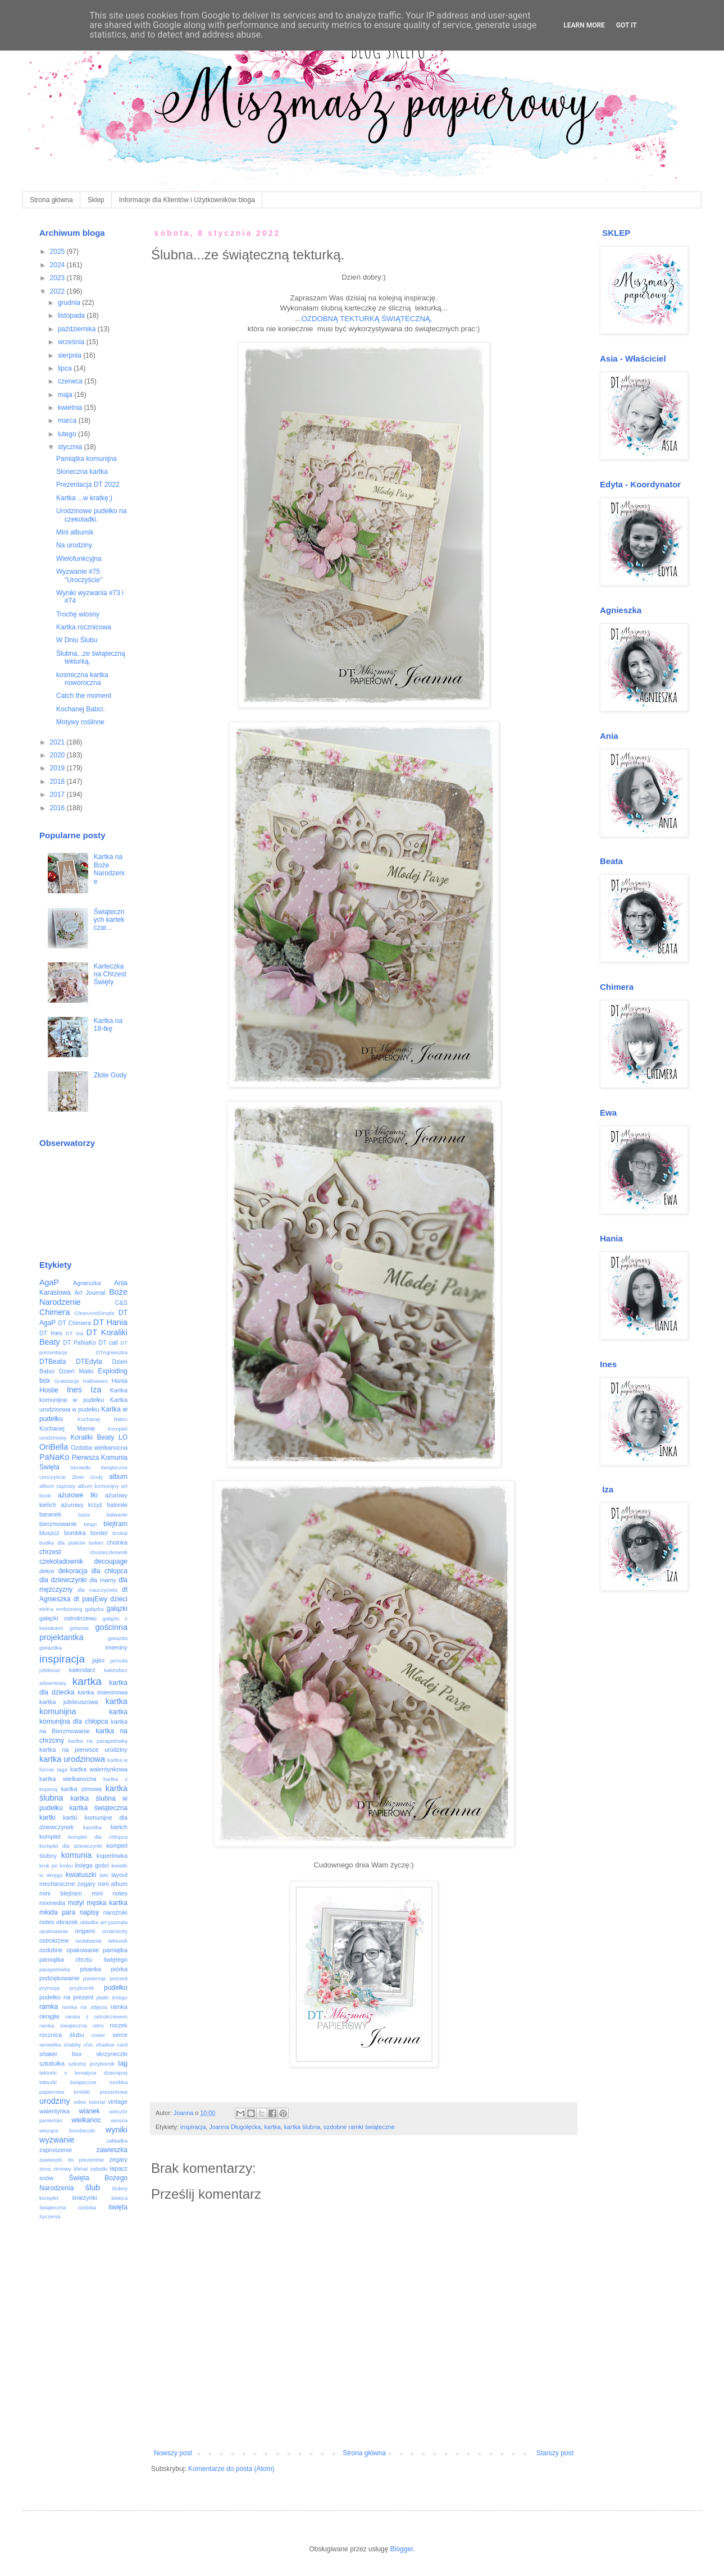 The width and height of the screenshot is (724, 2576). I want to click on motyl, so click(76, 1903).